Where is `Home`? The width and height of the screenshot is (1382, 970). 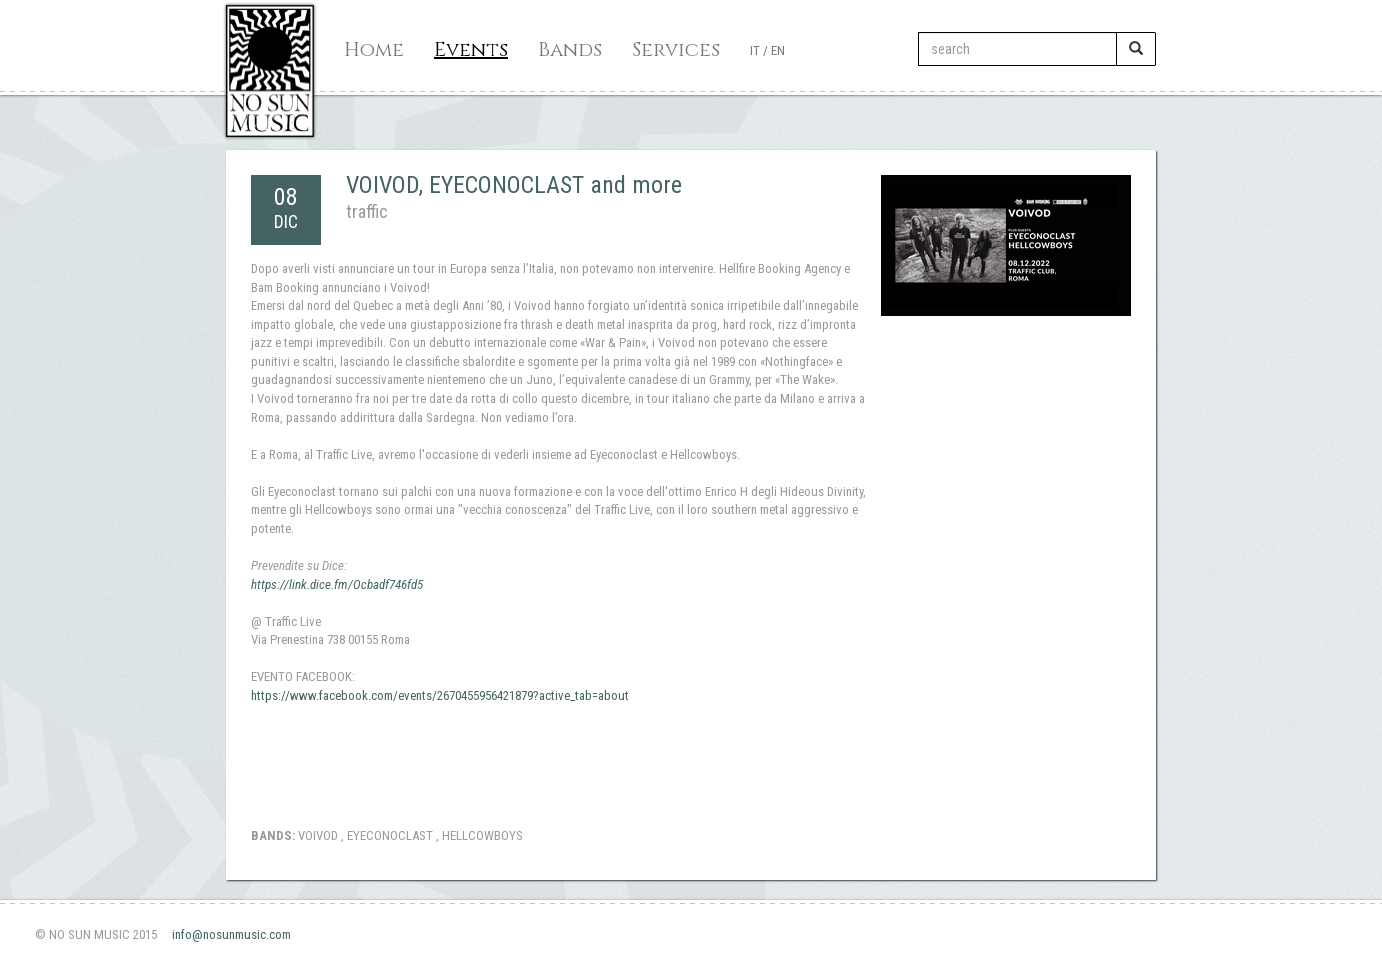
Home is located at coordinates (374, 49).